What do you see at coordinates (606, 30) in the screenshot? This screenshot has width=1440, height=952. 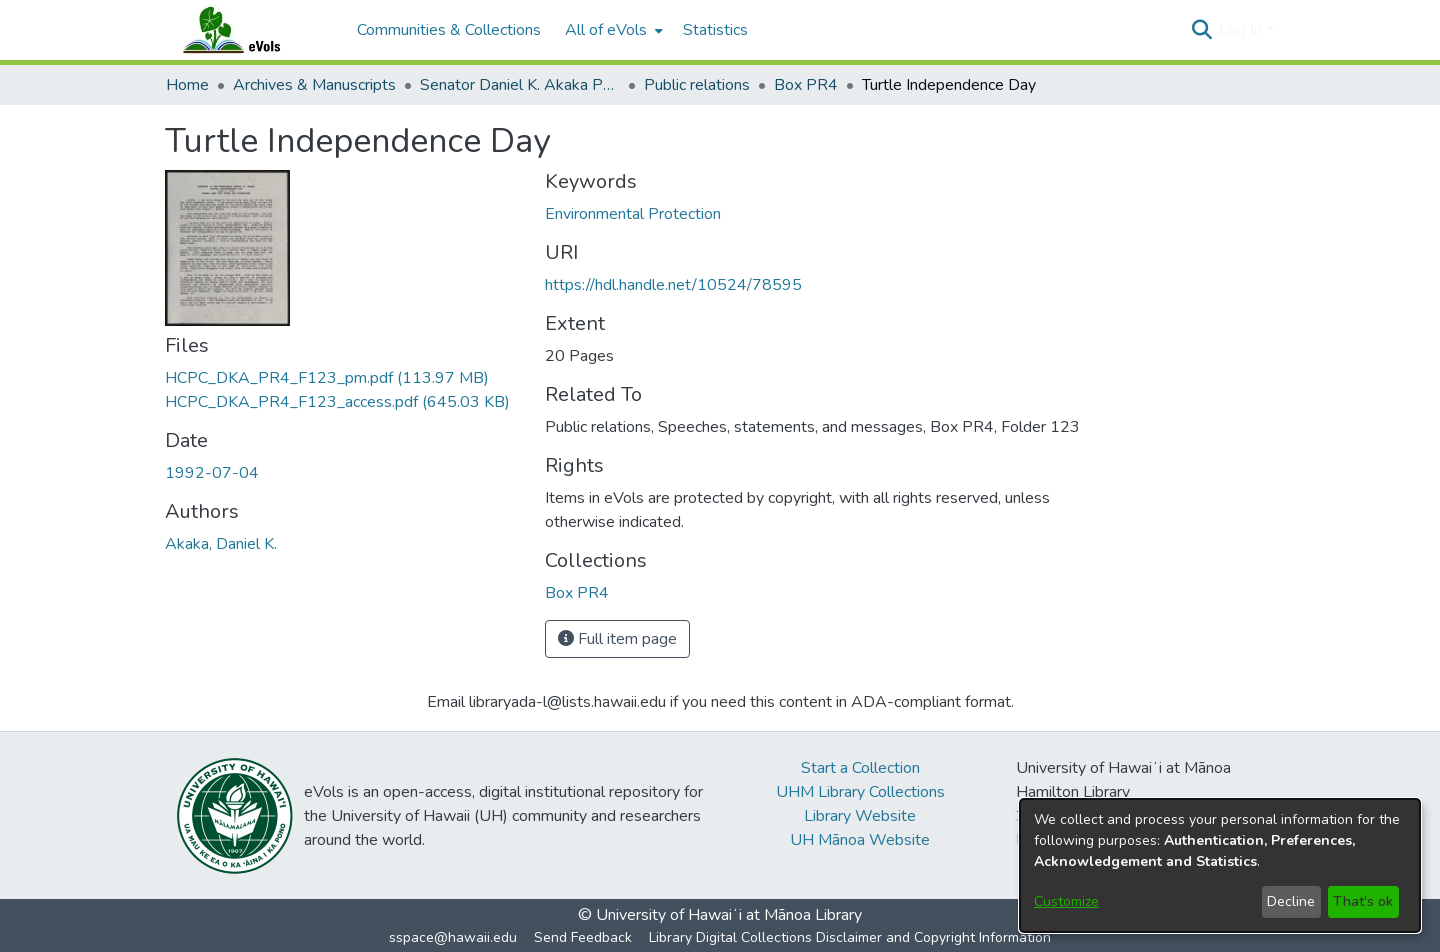 I see `All of eVols [button]` at bounding box center [606, 30].